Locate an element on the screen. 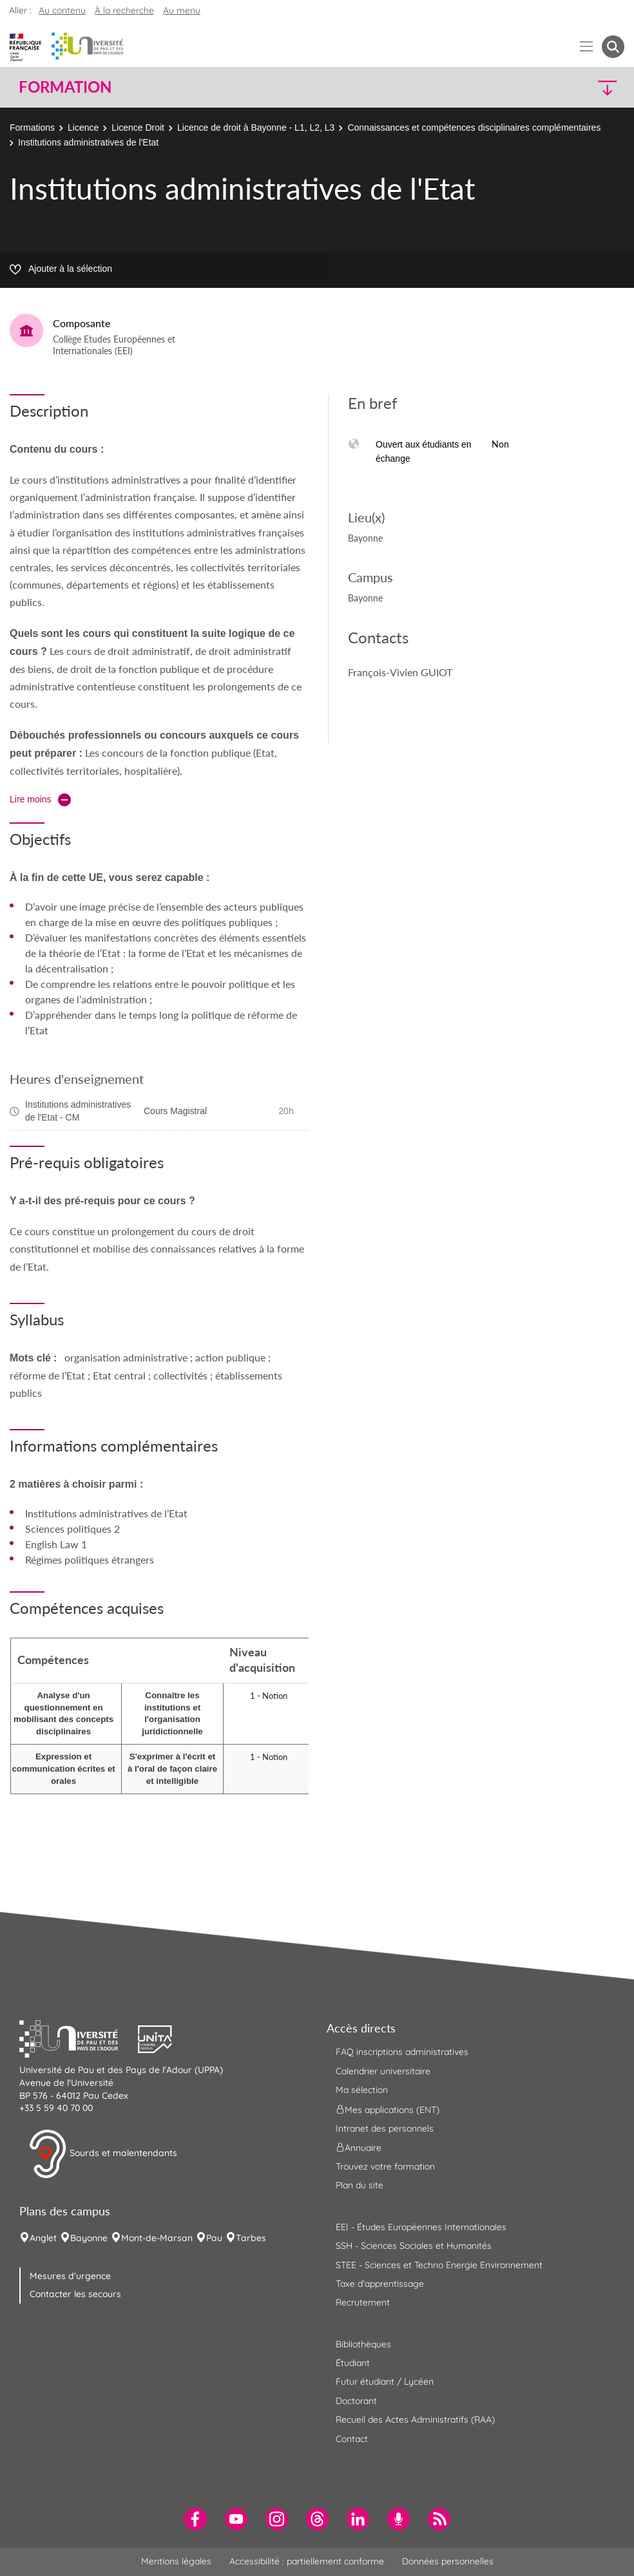  Données personnelles [menuitem] is located at coordinates (448, 2561).